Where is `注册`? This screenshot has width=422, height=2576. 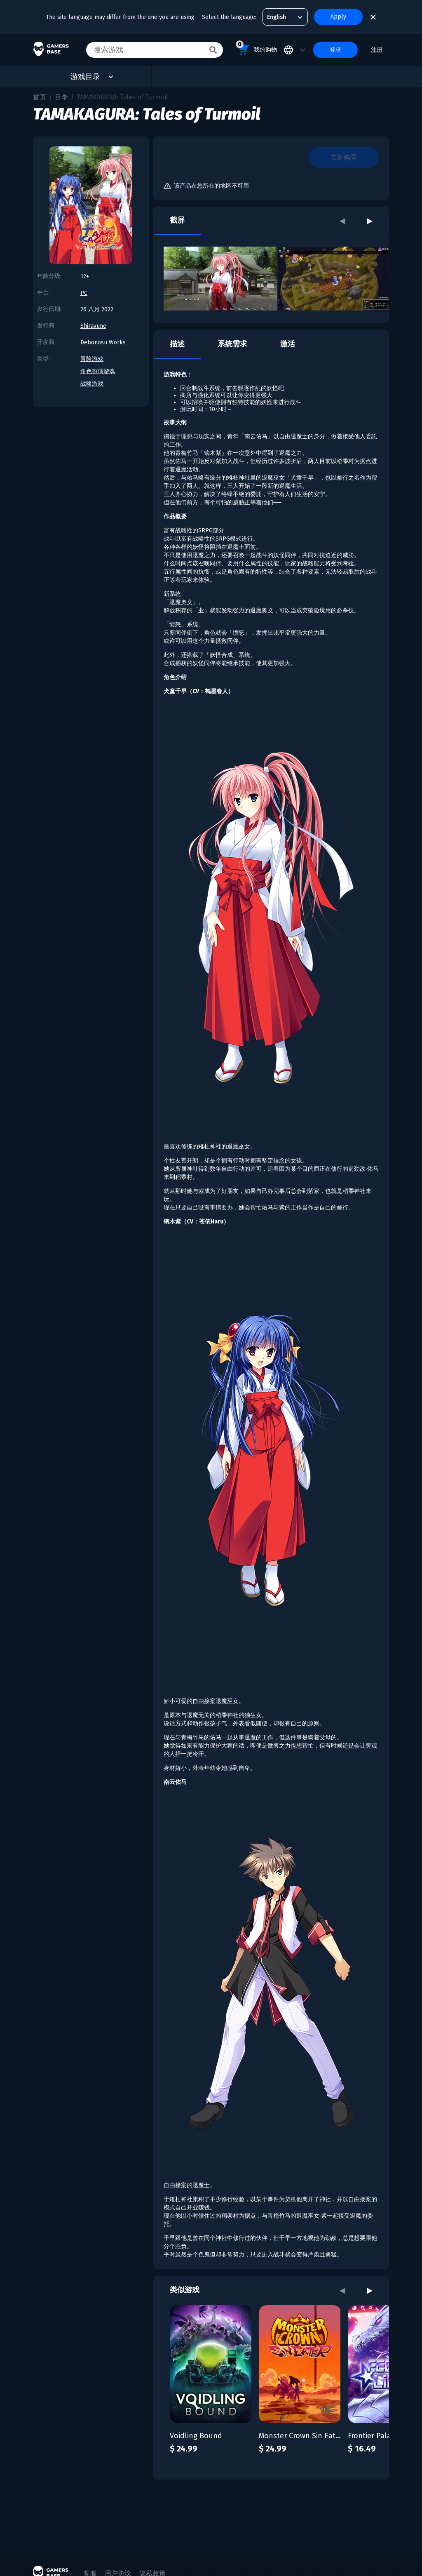
注册 is located at coordinates (376, 49).